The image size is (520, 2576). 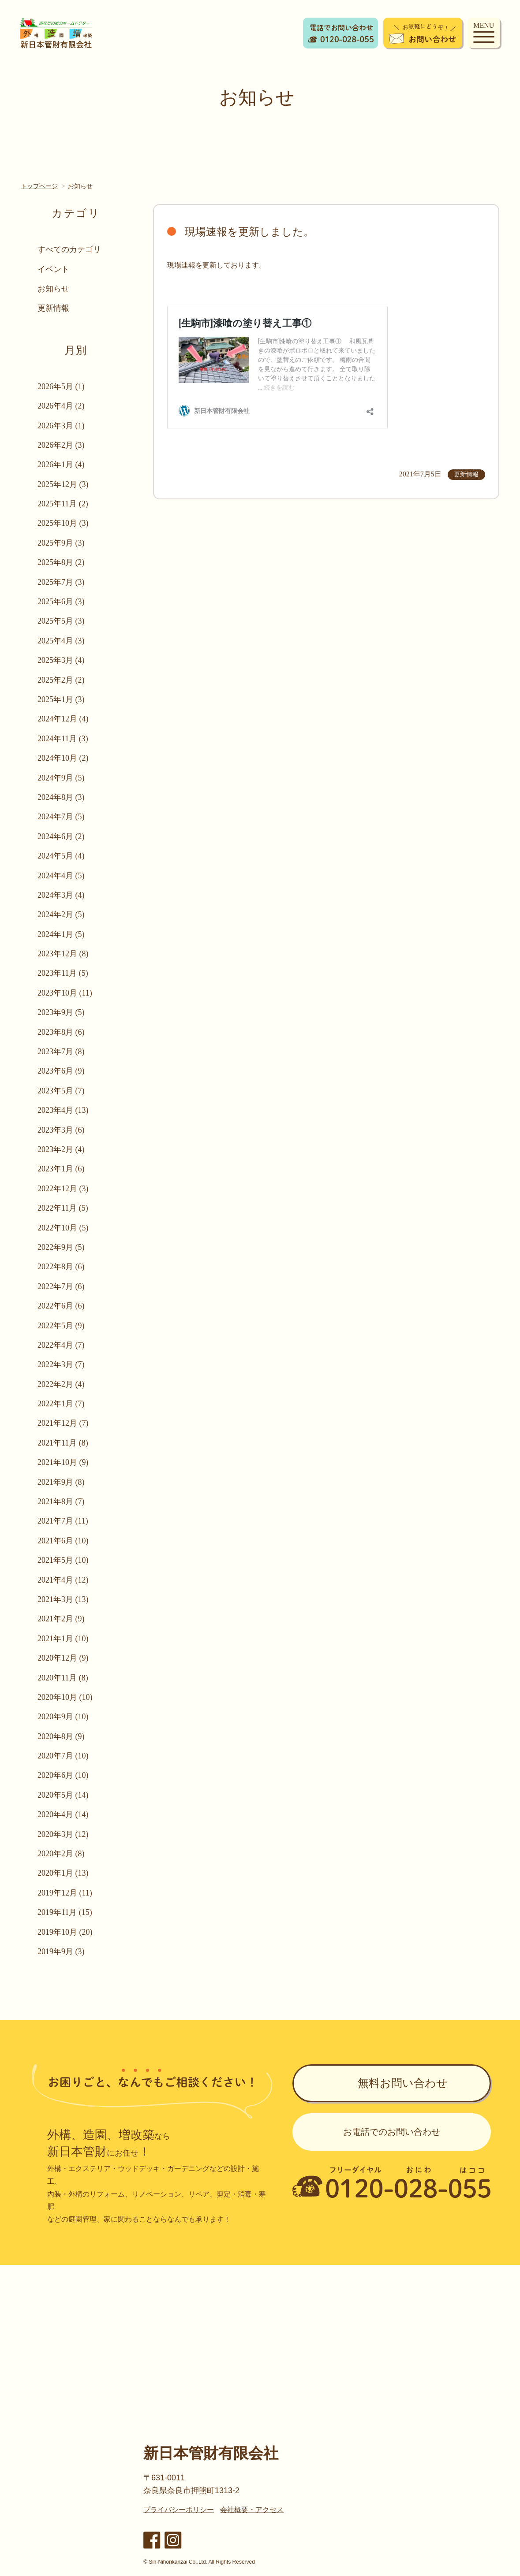 What do you see at coordinates (61, 1482) in the screenshot?
I see `2021年9月 (8)` at bounding box center [61, 1482].